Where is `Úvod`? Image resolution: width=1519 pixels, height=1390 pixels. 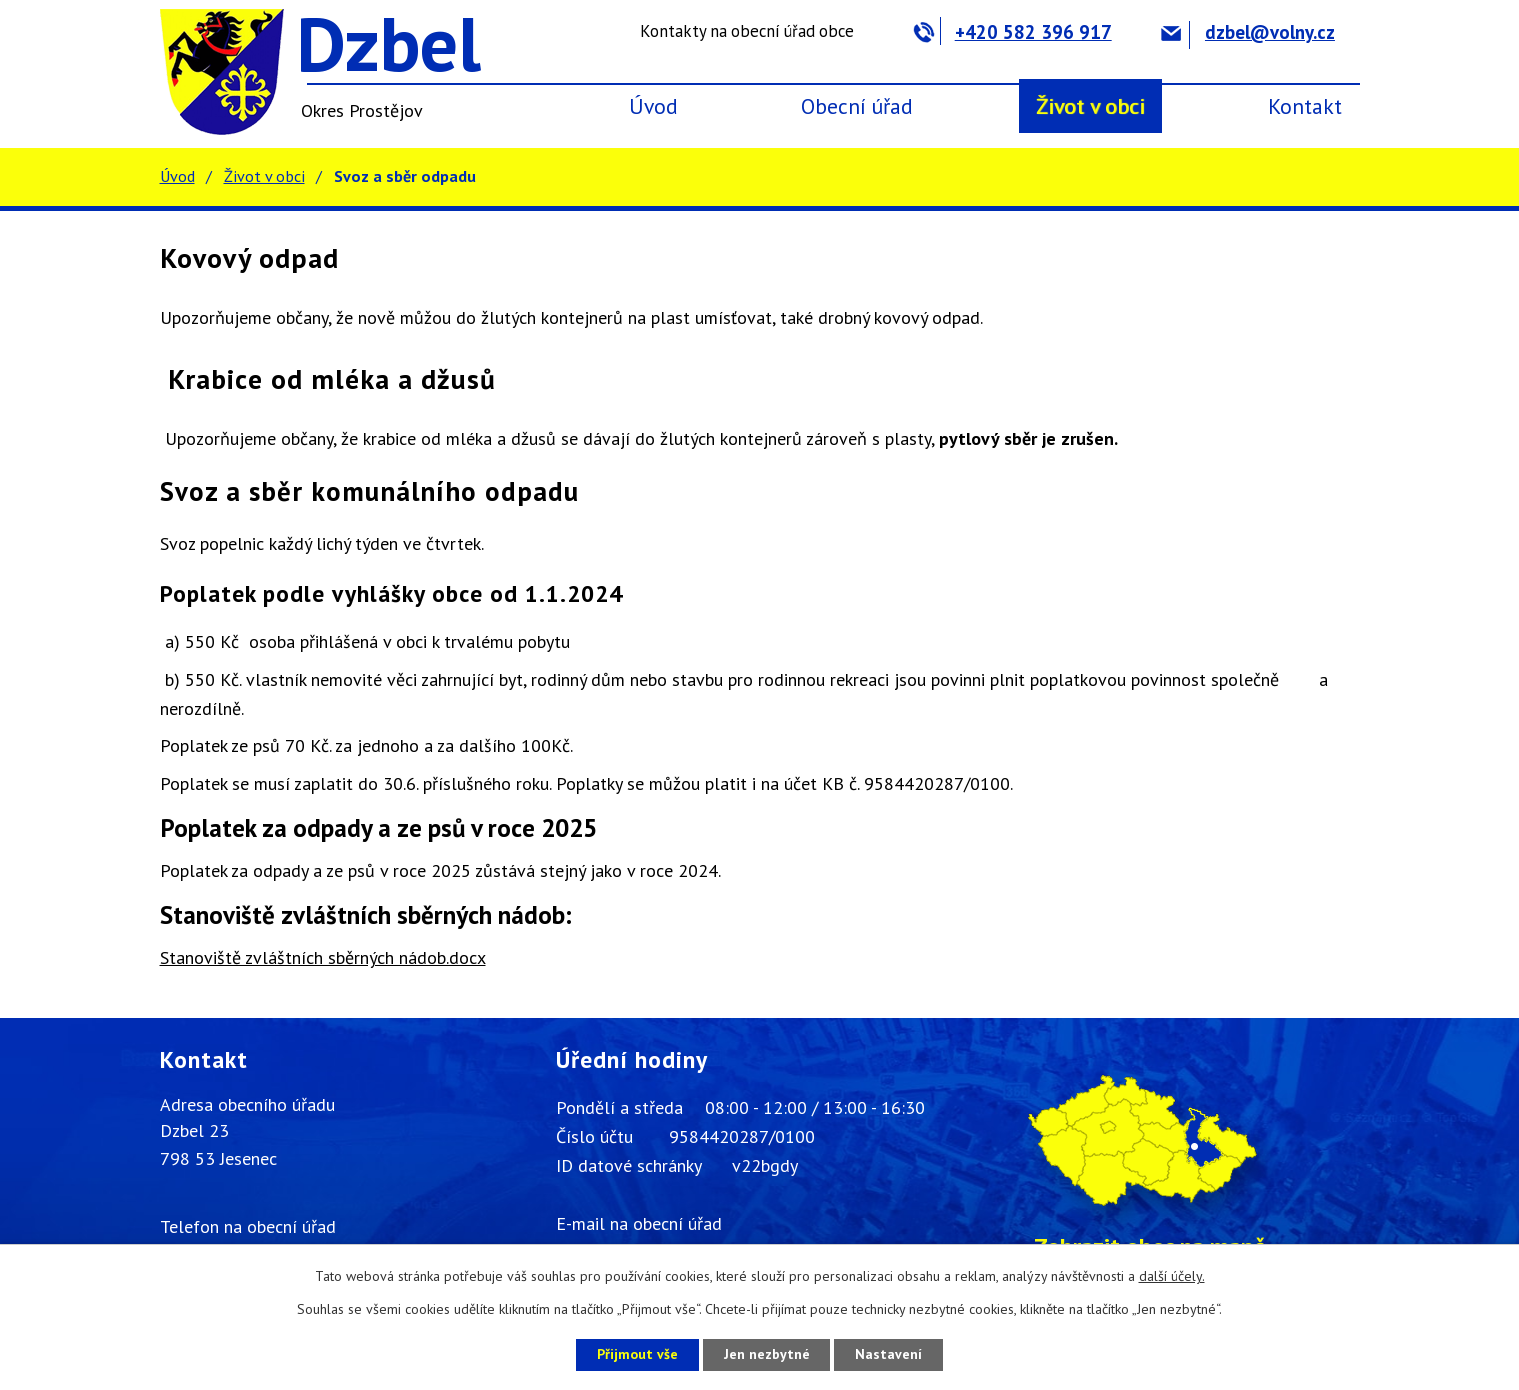
Úvod is located at coordinates (653, 106).